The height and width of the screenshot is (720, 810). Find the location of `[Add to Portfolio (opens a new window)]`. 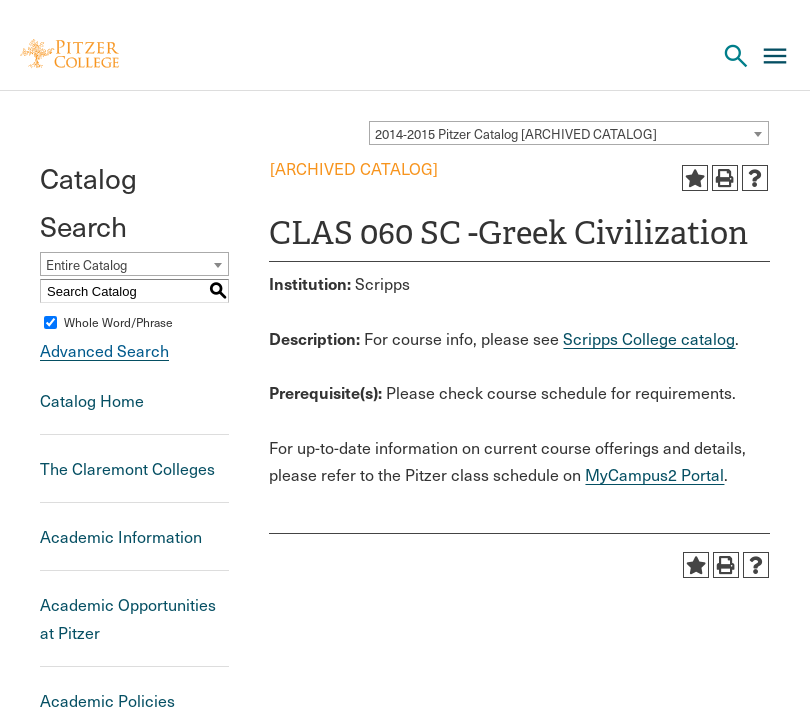

[Add to Portfolio (opens a new window)] is located at coordinates (695, 178).